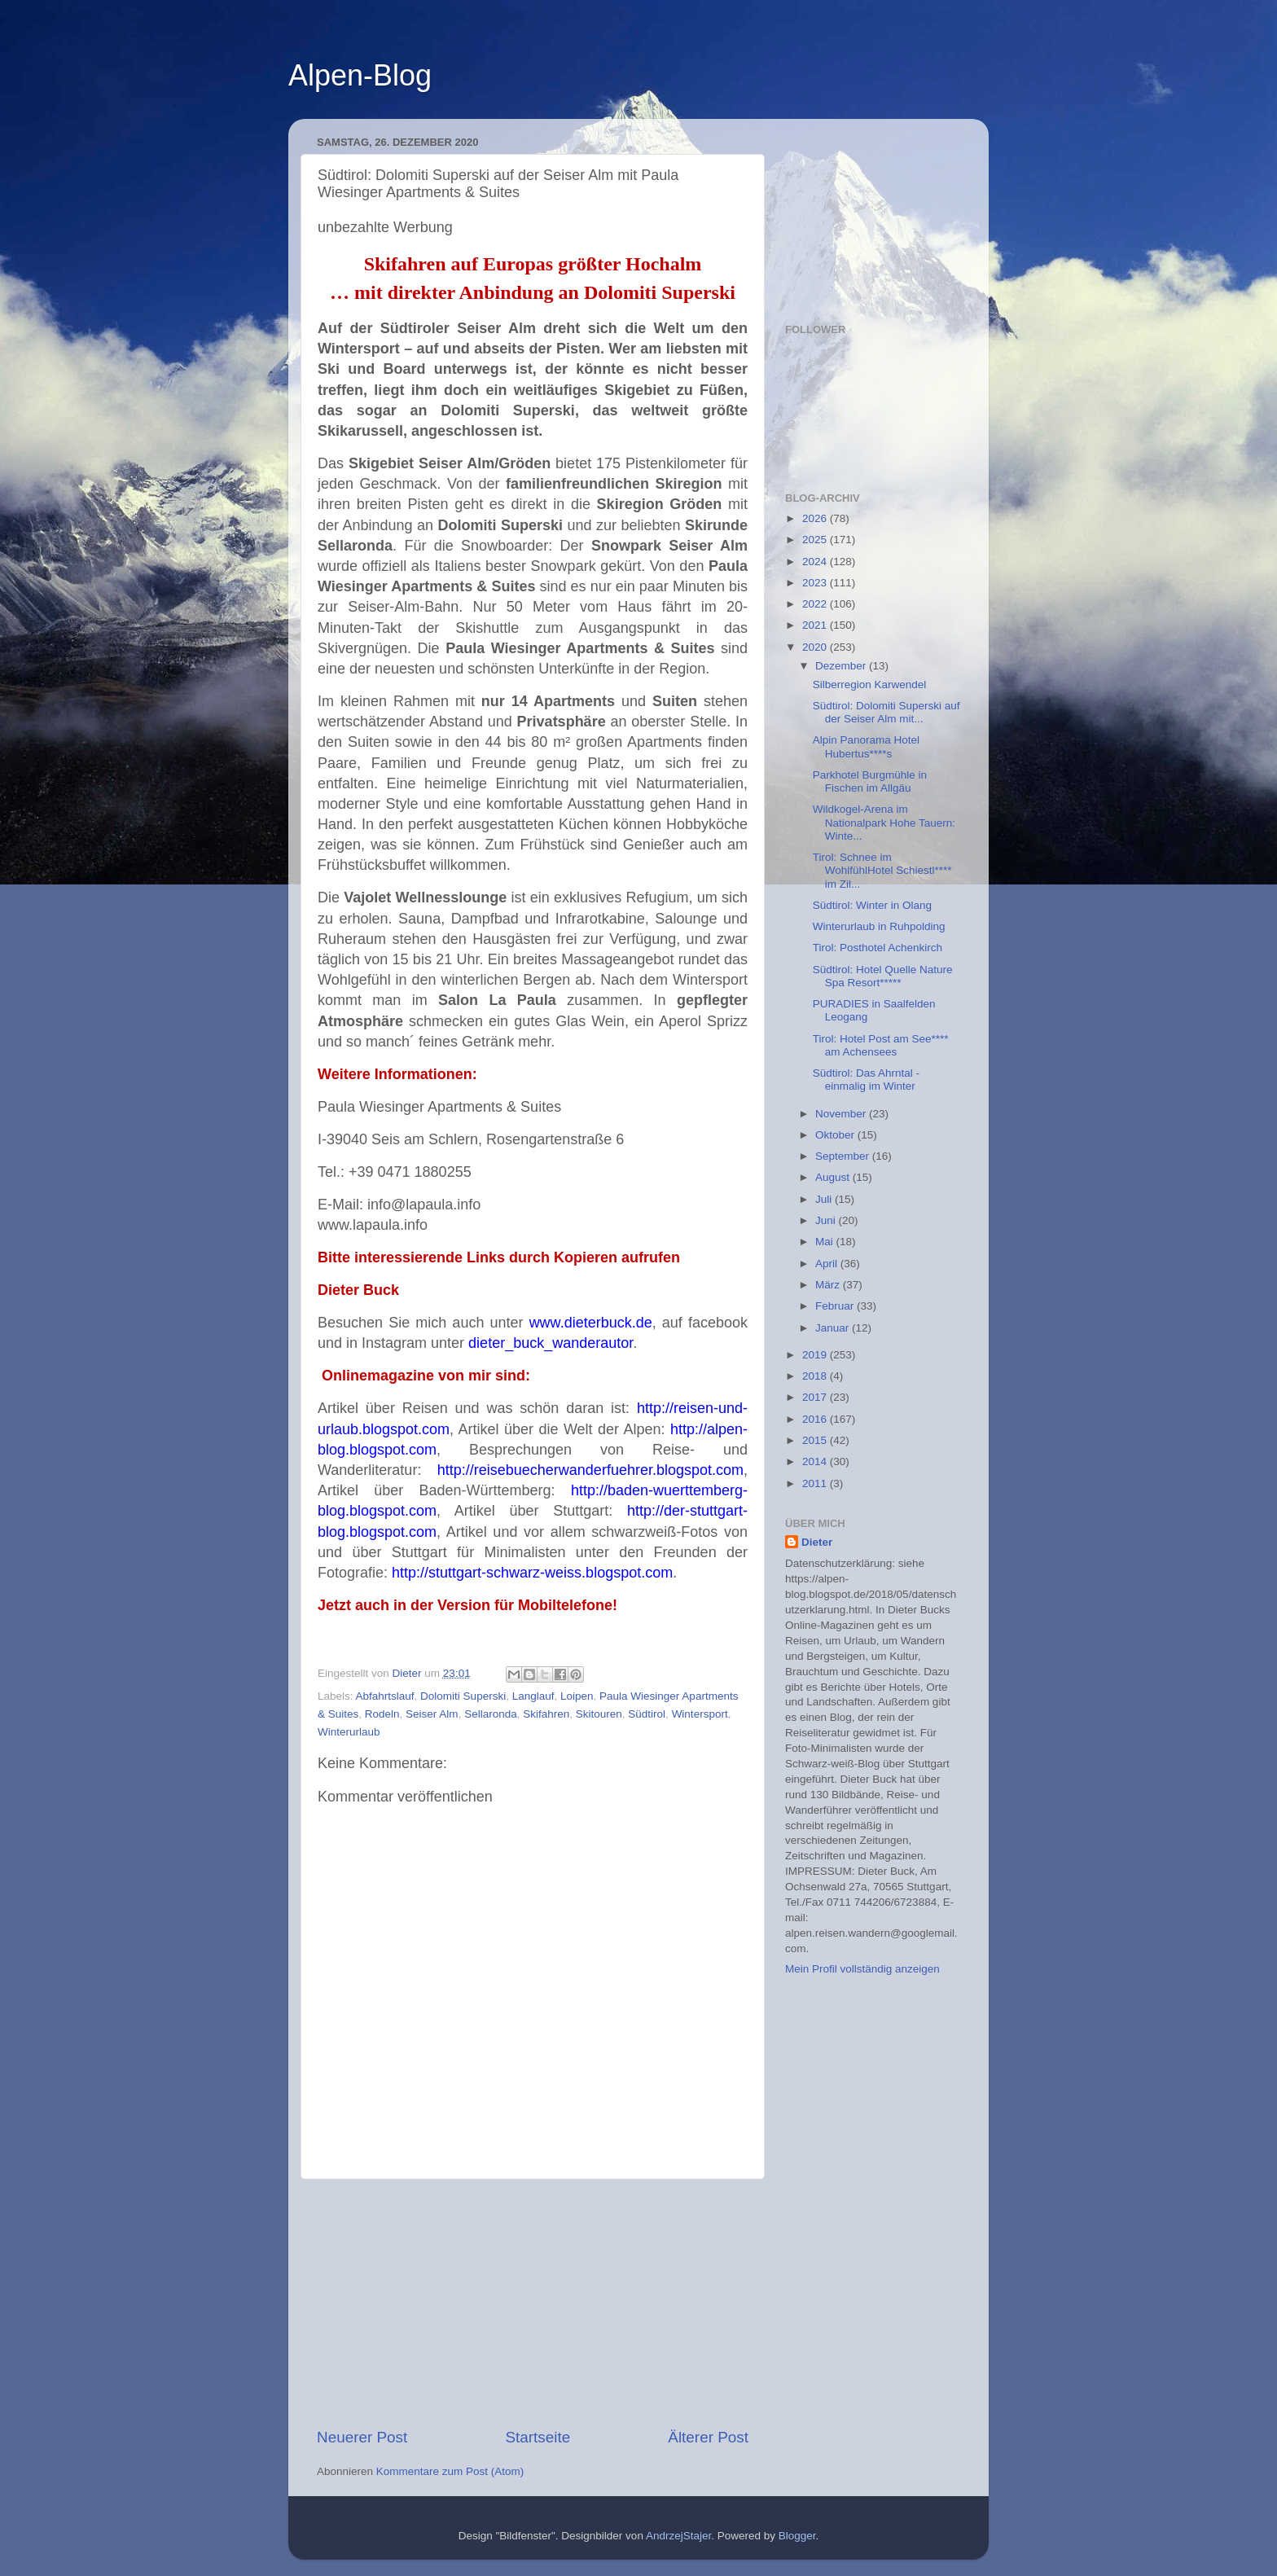  Describe the element at coordinates (836, 1135) in the screenshot. I see `Oktober` at that location.